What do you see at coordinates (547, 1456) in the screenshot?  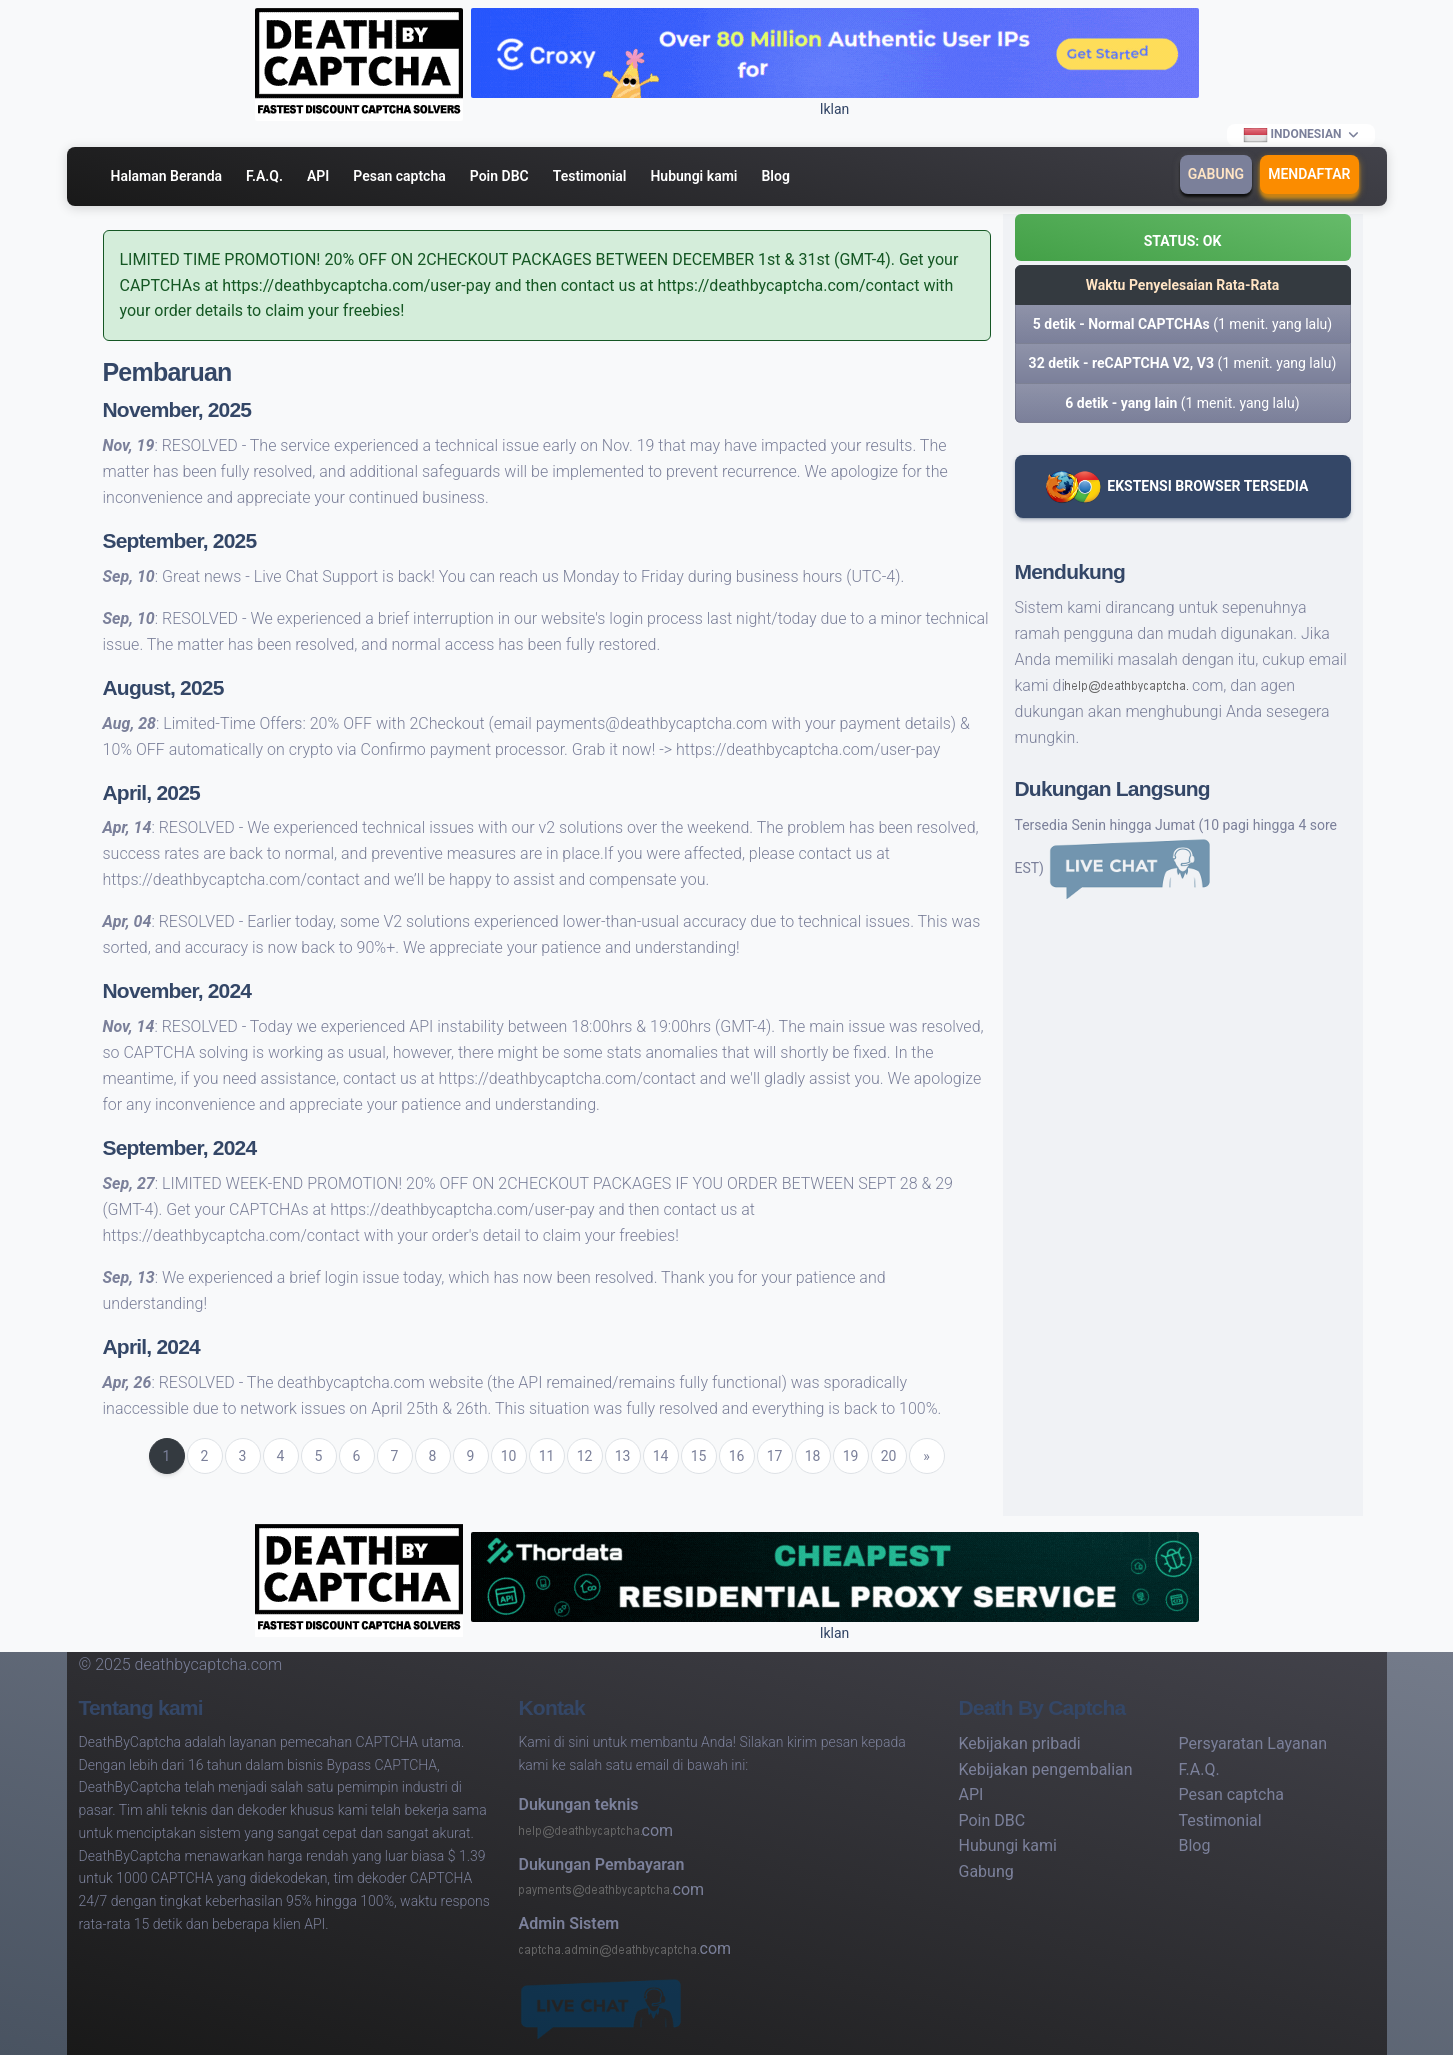 I see `11` at bounding box center [547, 1456].